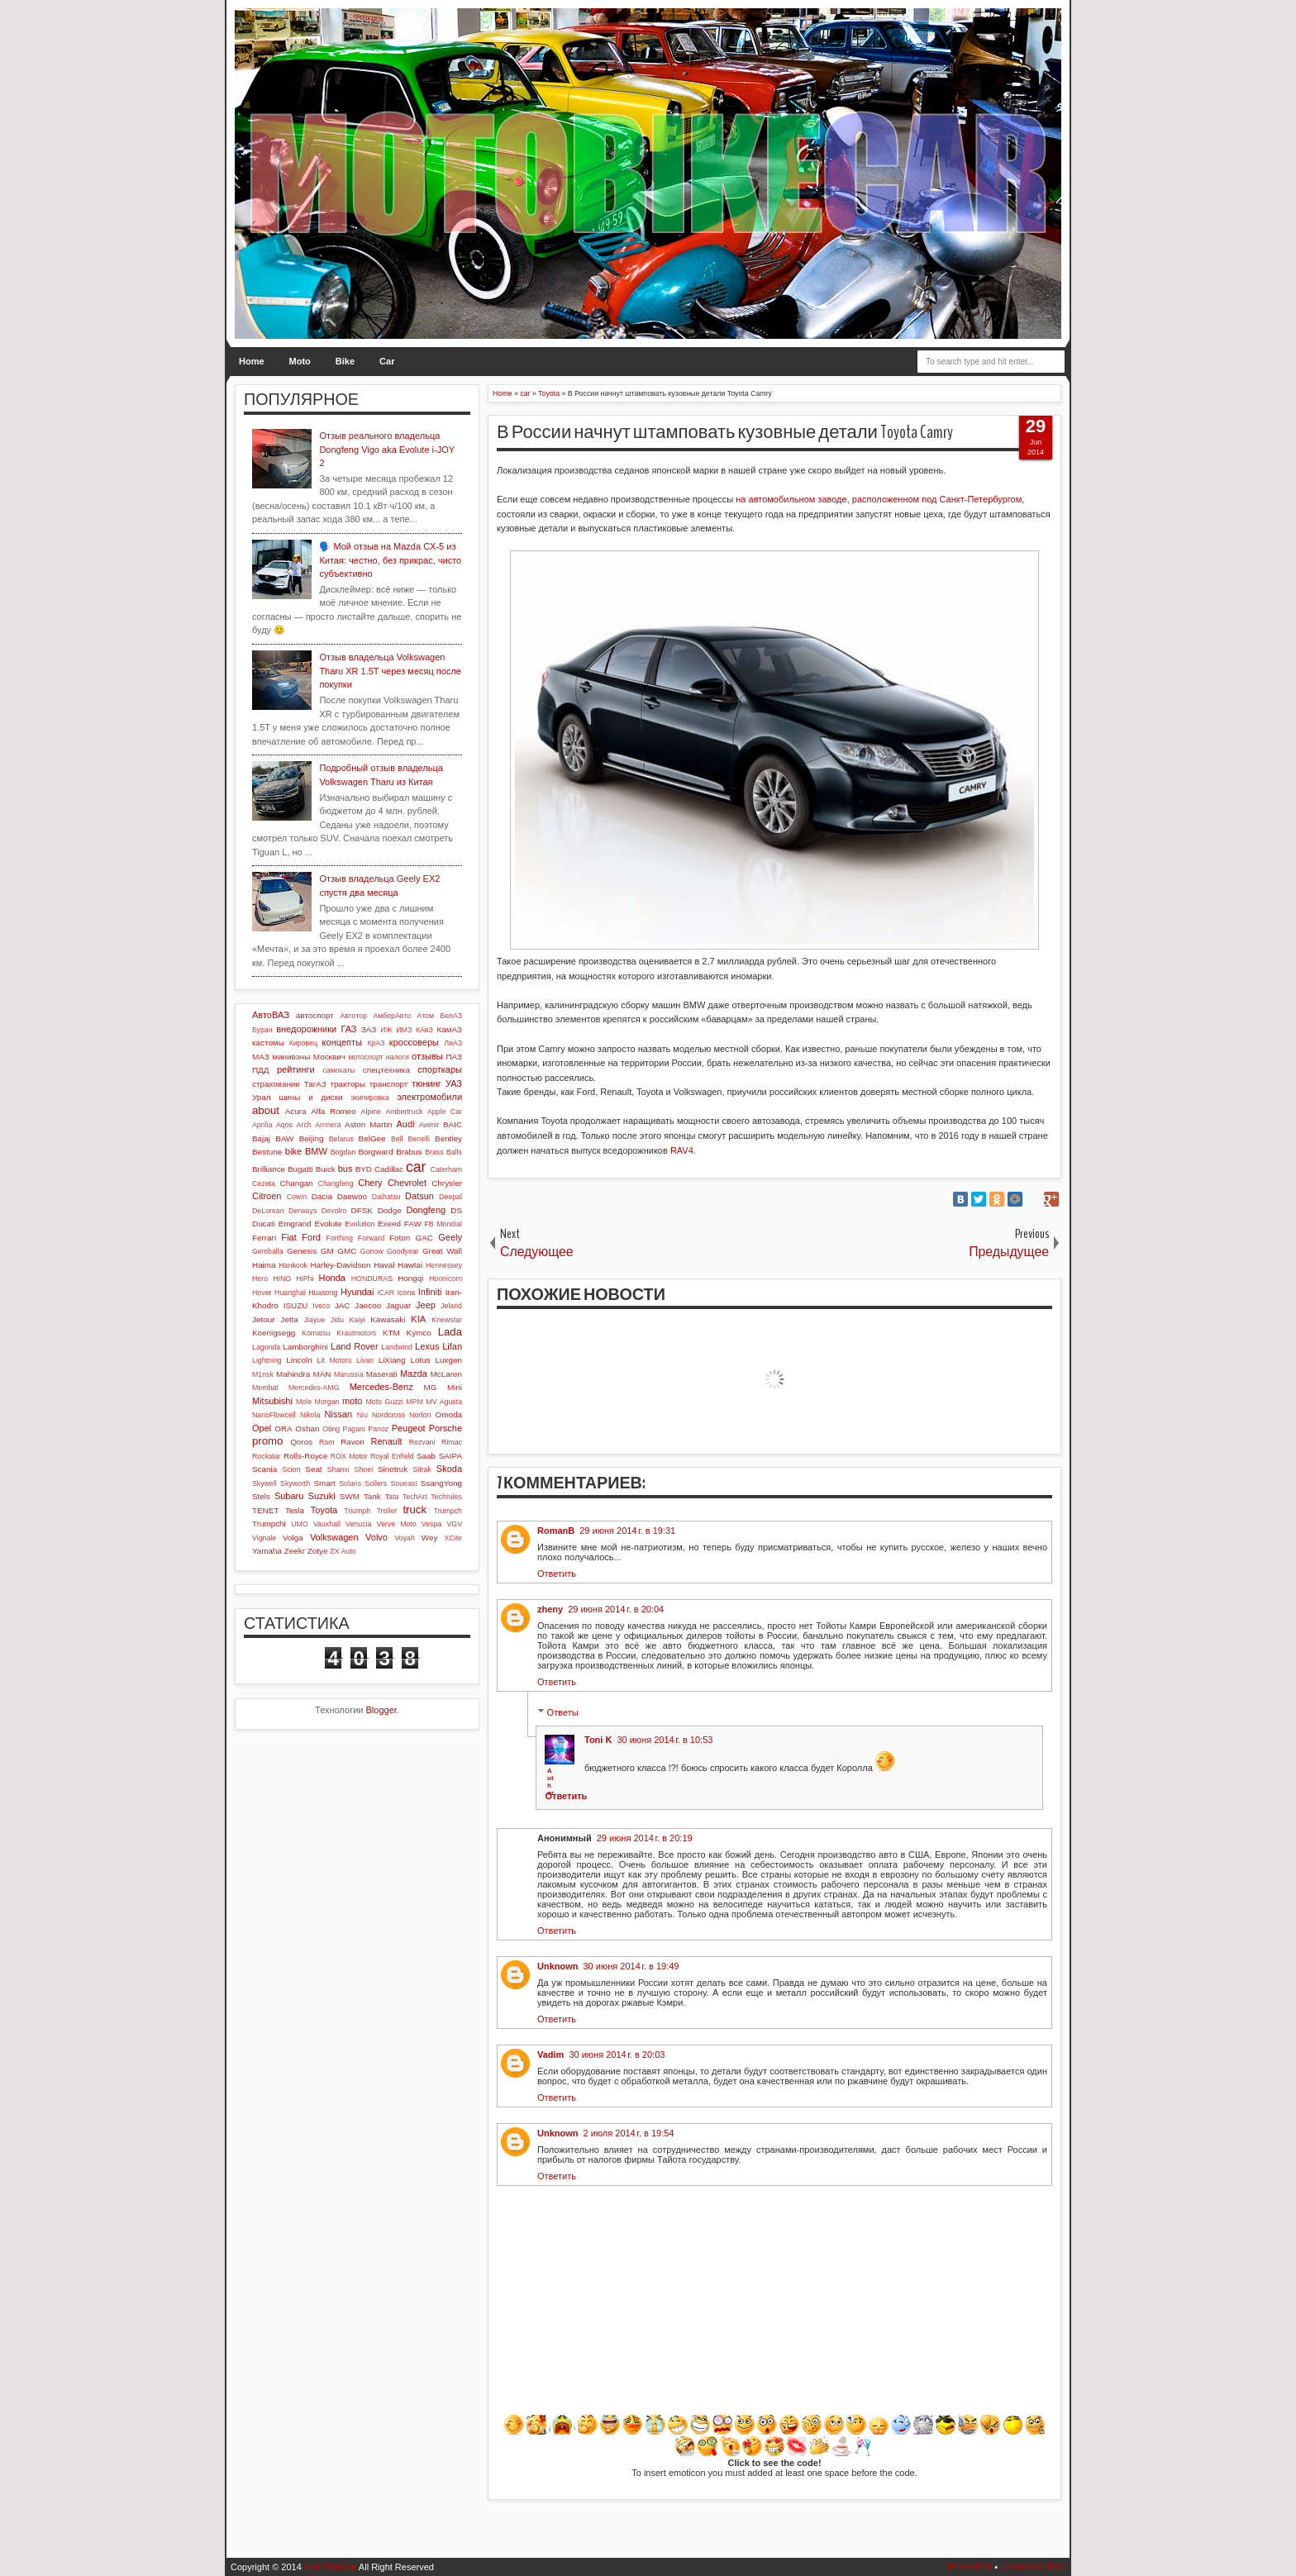  What do you see at coordinates (390, 1210) in the screenshot?
I see `Dodge` at bounding box center [390, 1210].